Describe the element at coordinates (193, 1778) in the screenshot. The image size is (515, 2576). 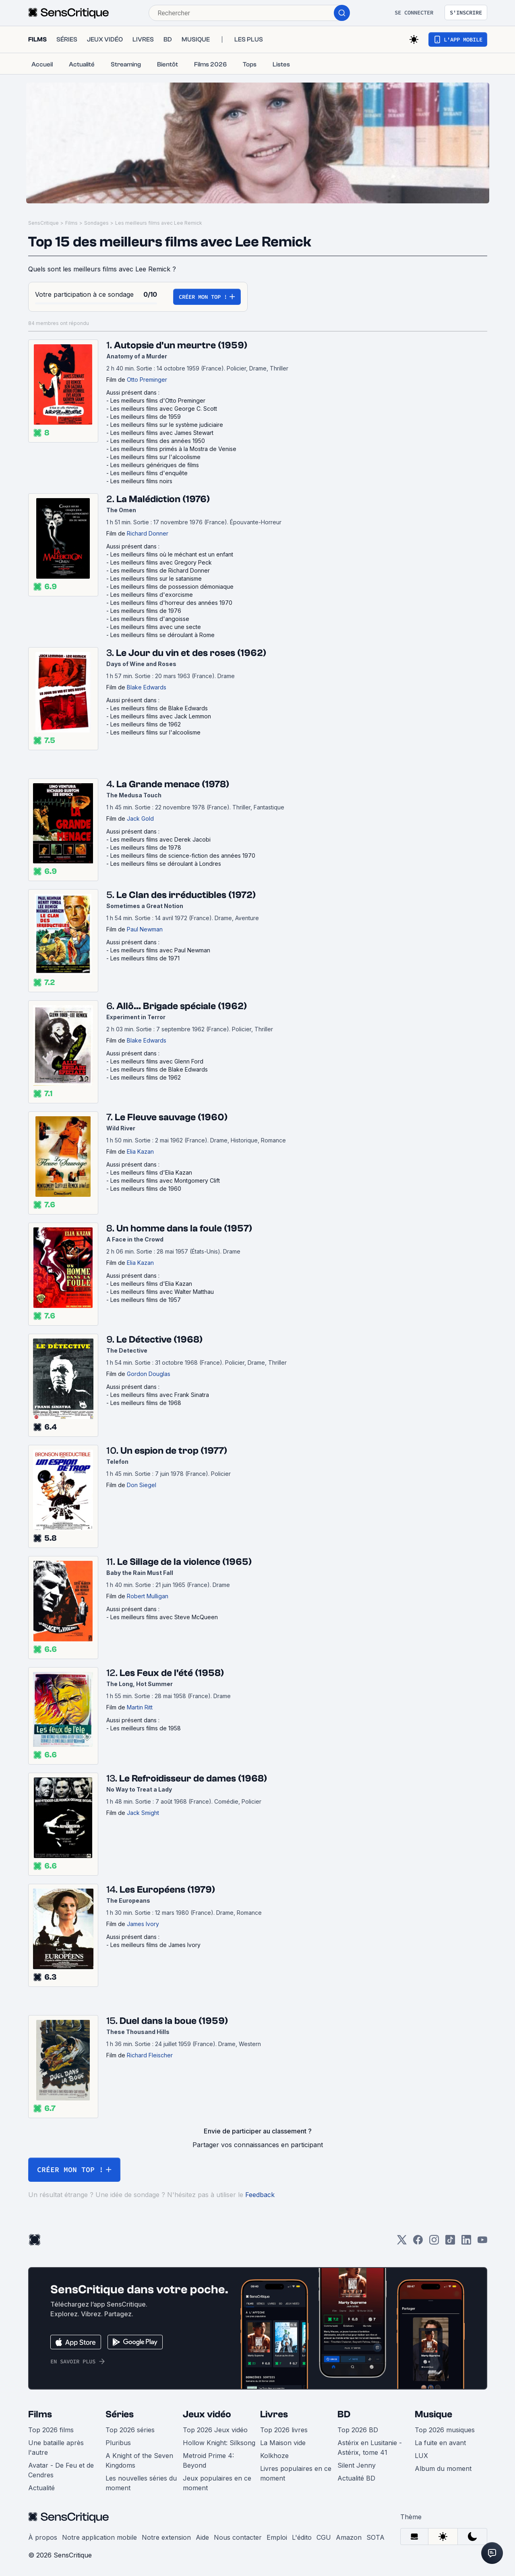
I see `Le Refroidisseur de dames (1968)` at that location.